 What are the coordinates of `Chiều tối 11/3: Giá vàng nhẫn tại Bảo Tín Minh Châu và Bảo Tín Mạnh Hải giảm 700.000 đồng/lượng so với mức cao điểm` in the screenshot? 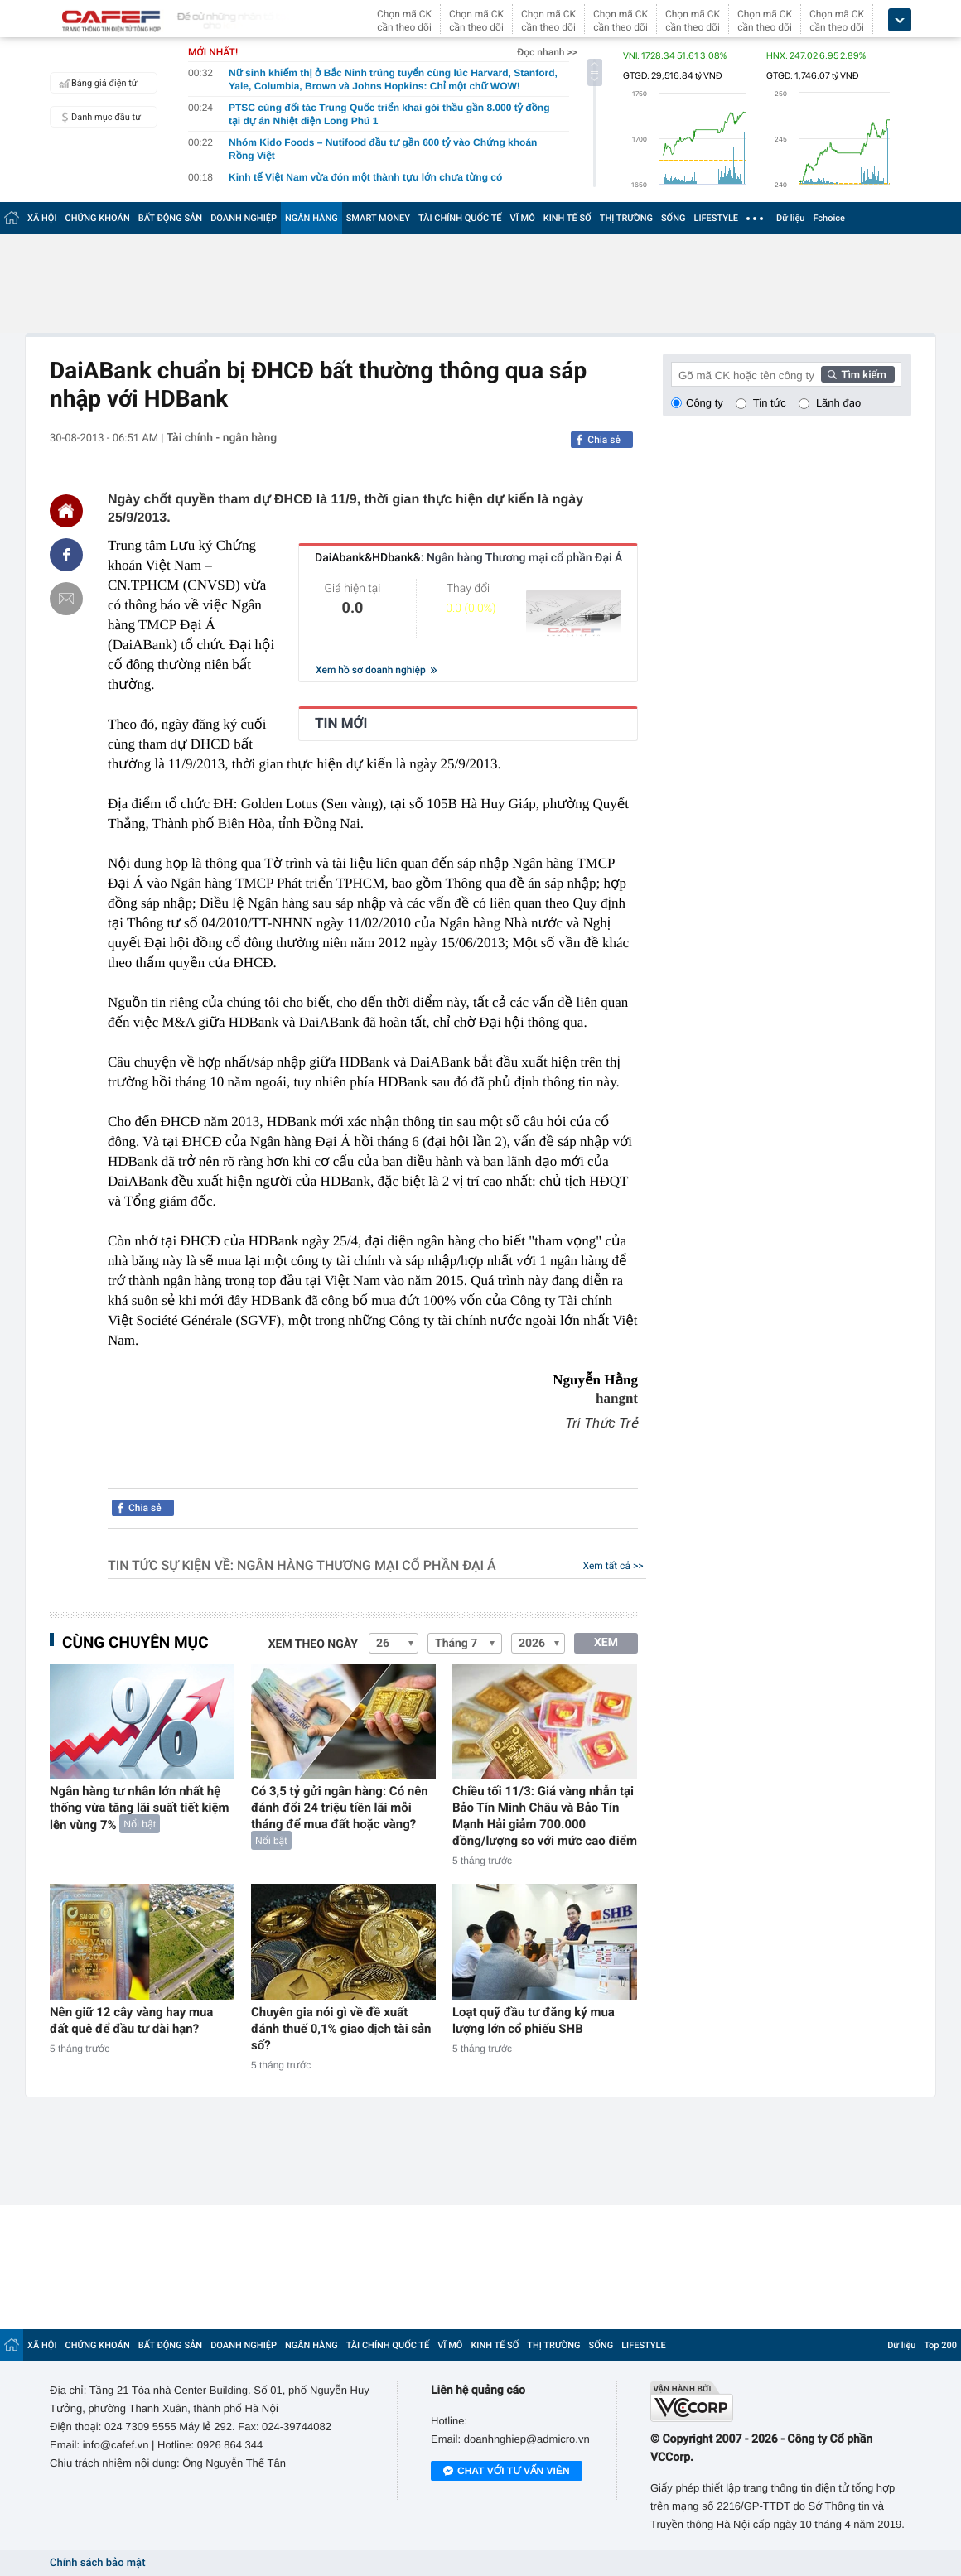 It's located at (544, 1816).